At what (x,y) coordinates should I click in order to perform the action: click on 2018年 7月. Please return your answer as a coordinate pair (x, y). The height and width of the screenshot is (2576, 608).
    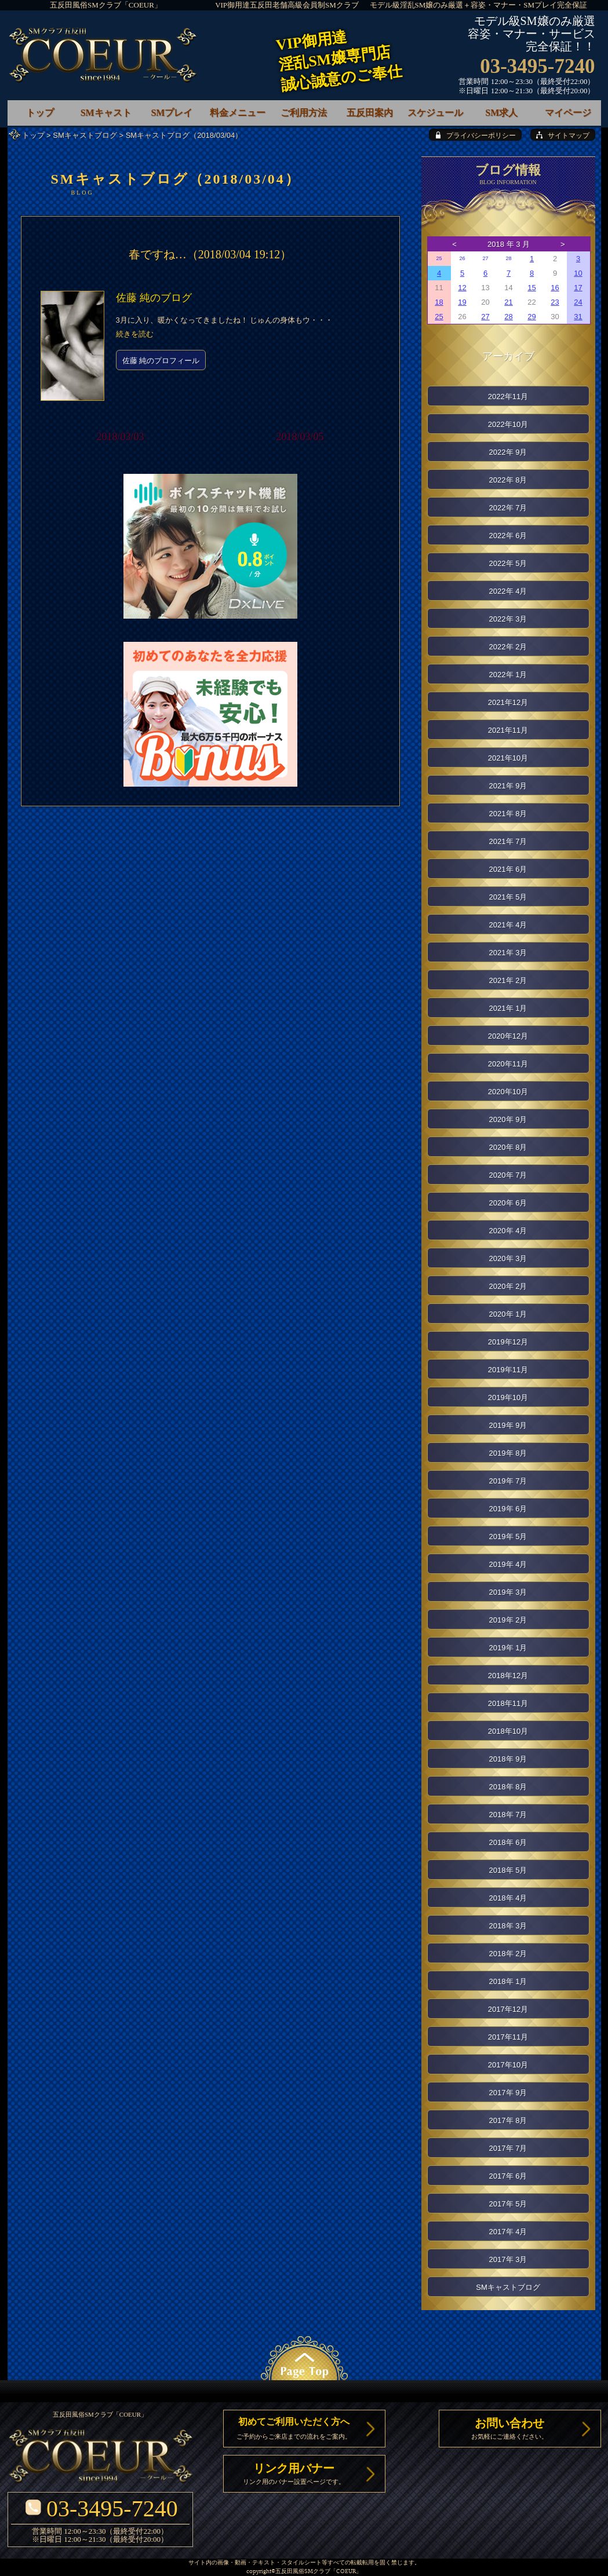
    Looking at the image, I should click on (508, 1814).